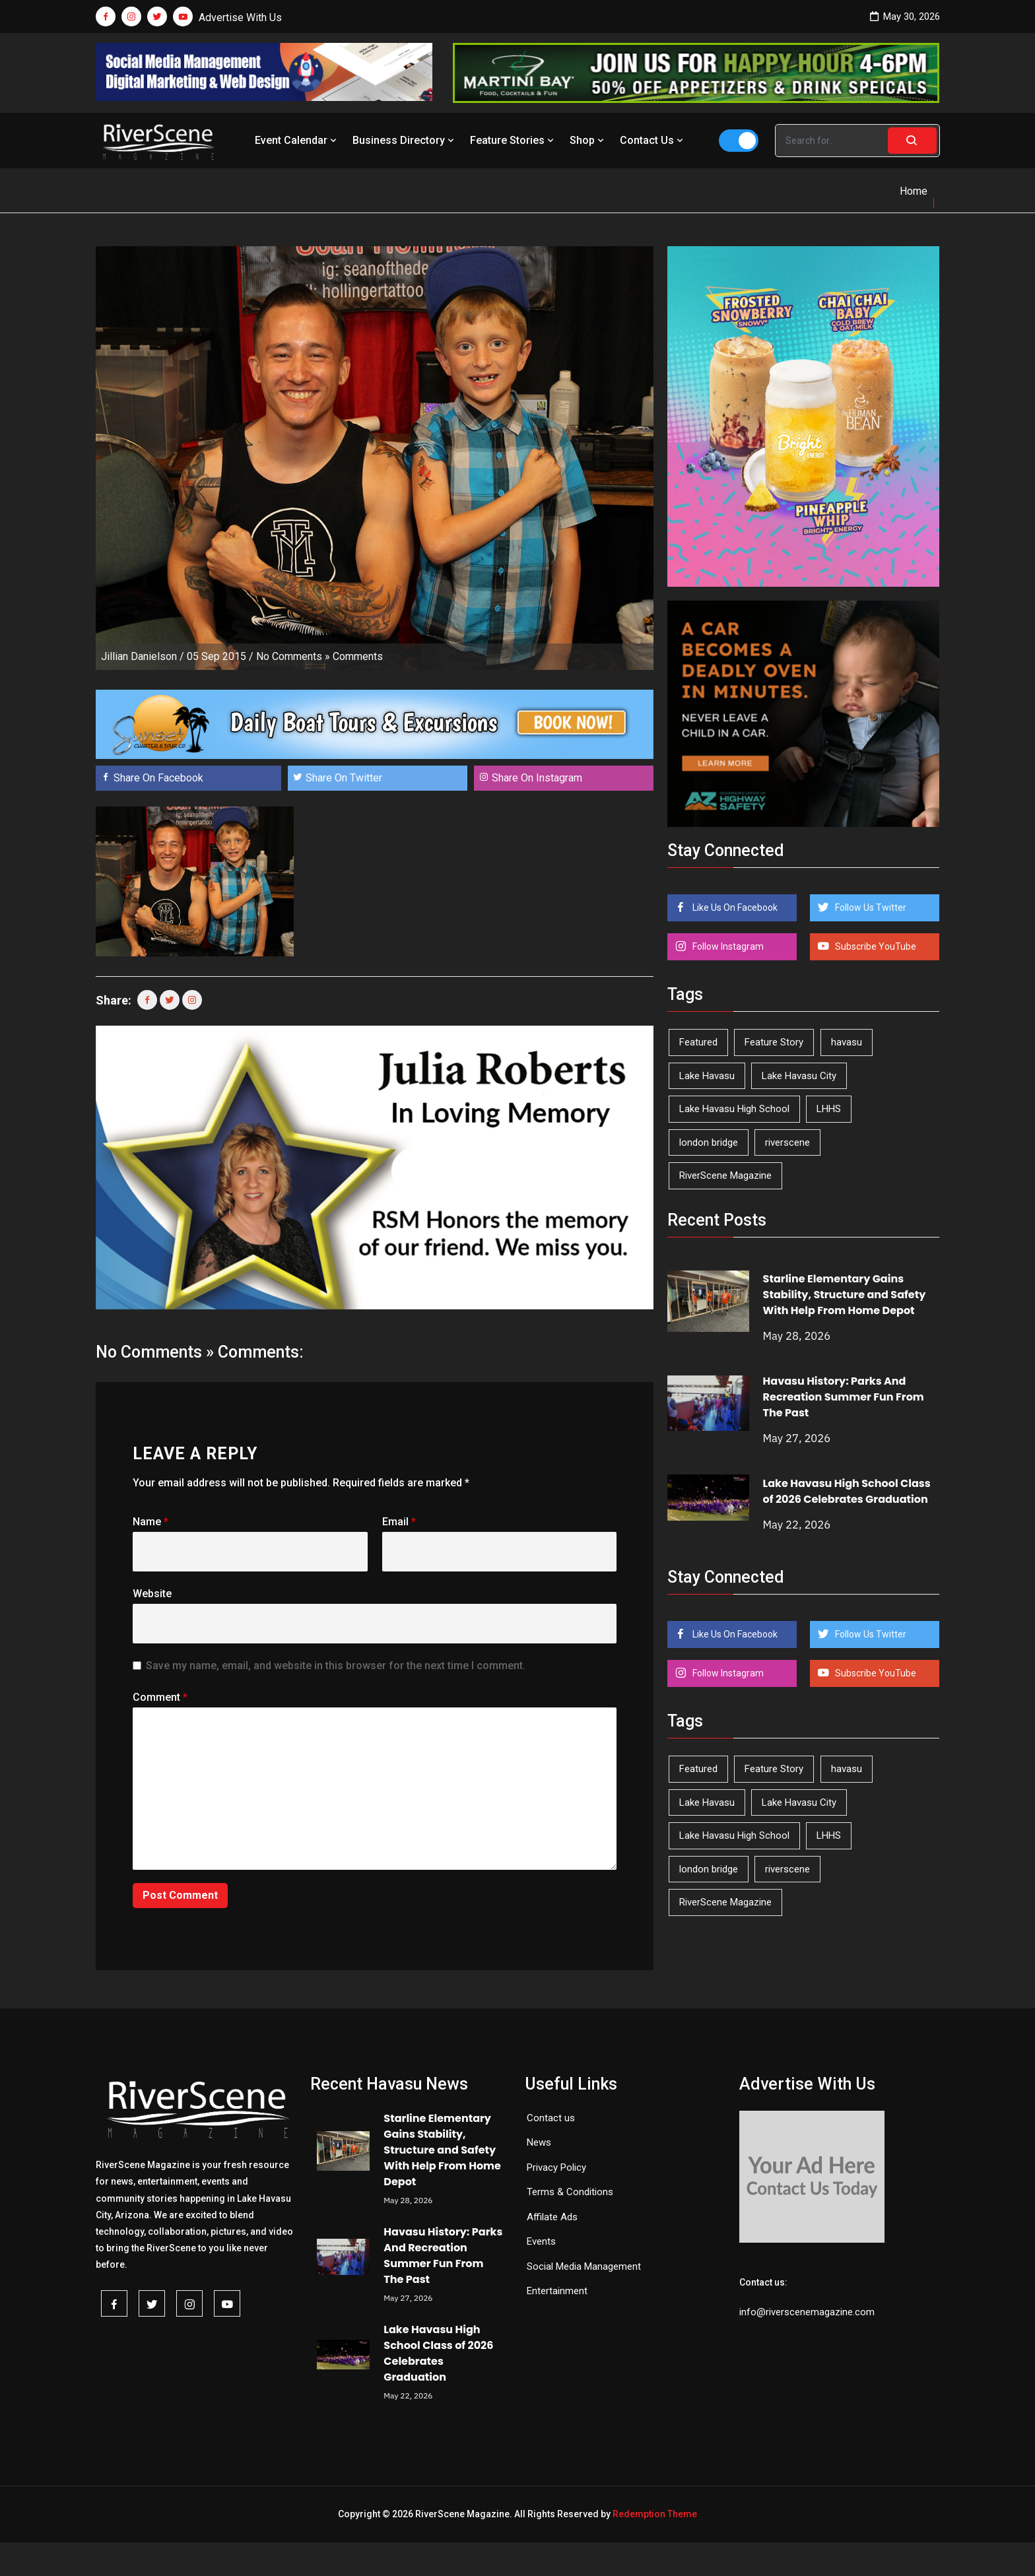  Describe the element at coordinates (787, 1142) in the screenshot. I see `riverscene [riverscene (37 items)]` at that location.